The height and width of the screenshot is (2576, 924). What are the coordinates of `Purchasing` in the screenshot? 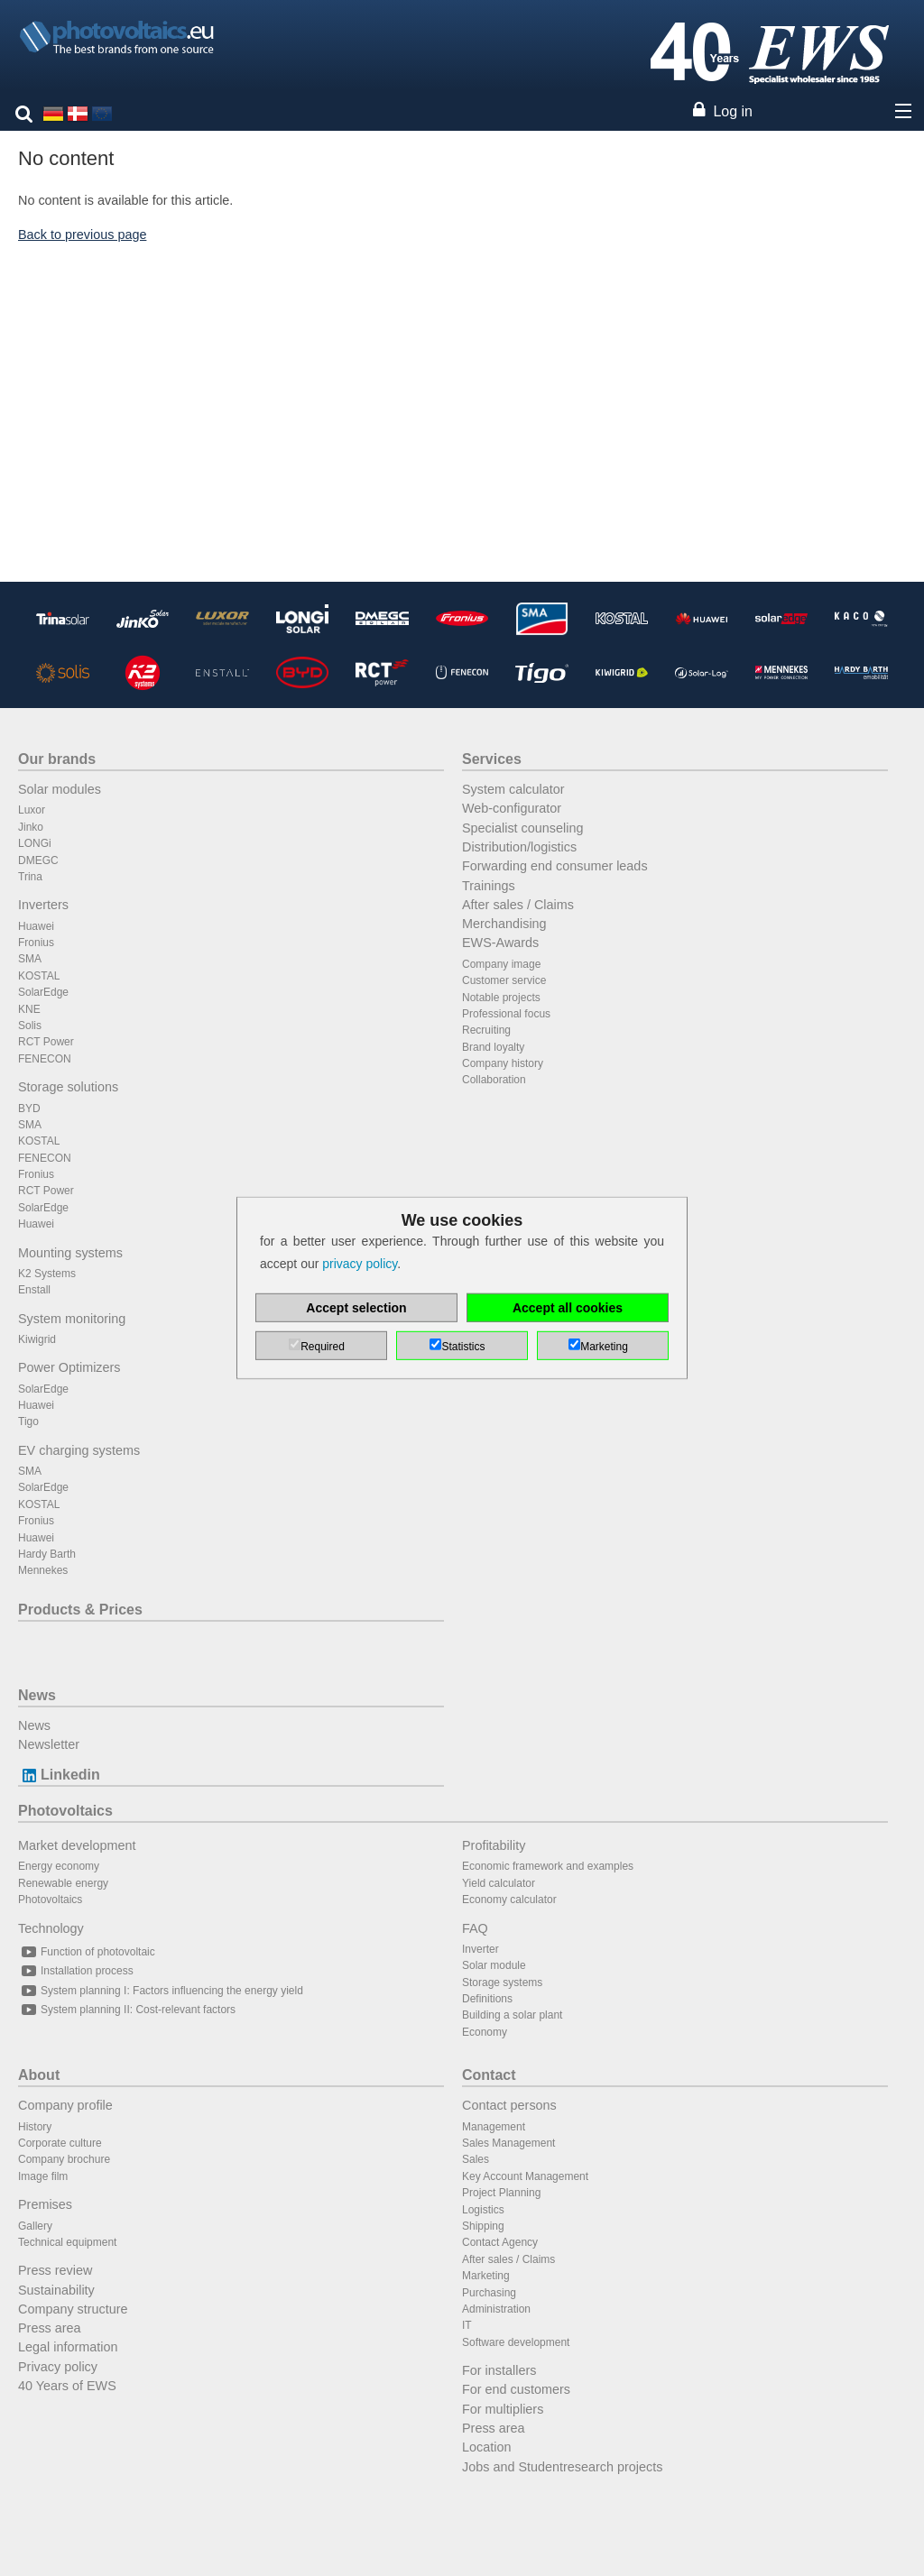 It's located at (489, 2292).